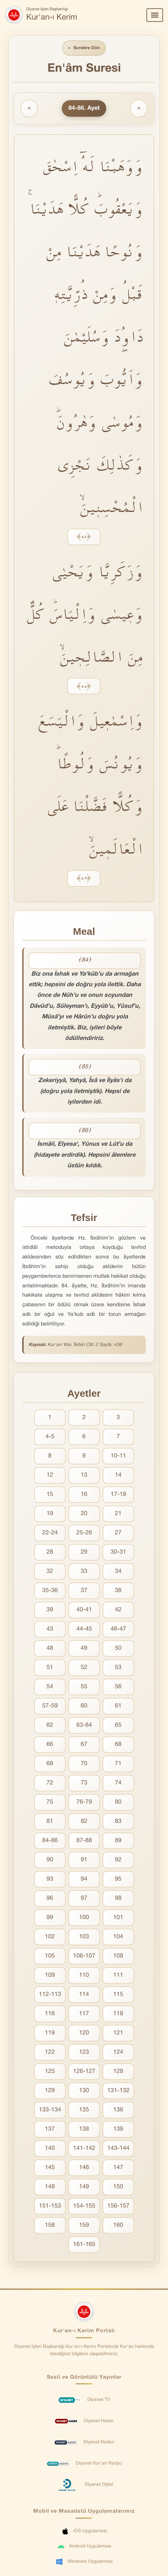 Image resolution: width=168 pixels, height=2576 pixels. What do you see at coordinates (84, 1667) in the screenshot?
I see `52` at bounding box center [84, 1667].